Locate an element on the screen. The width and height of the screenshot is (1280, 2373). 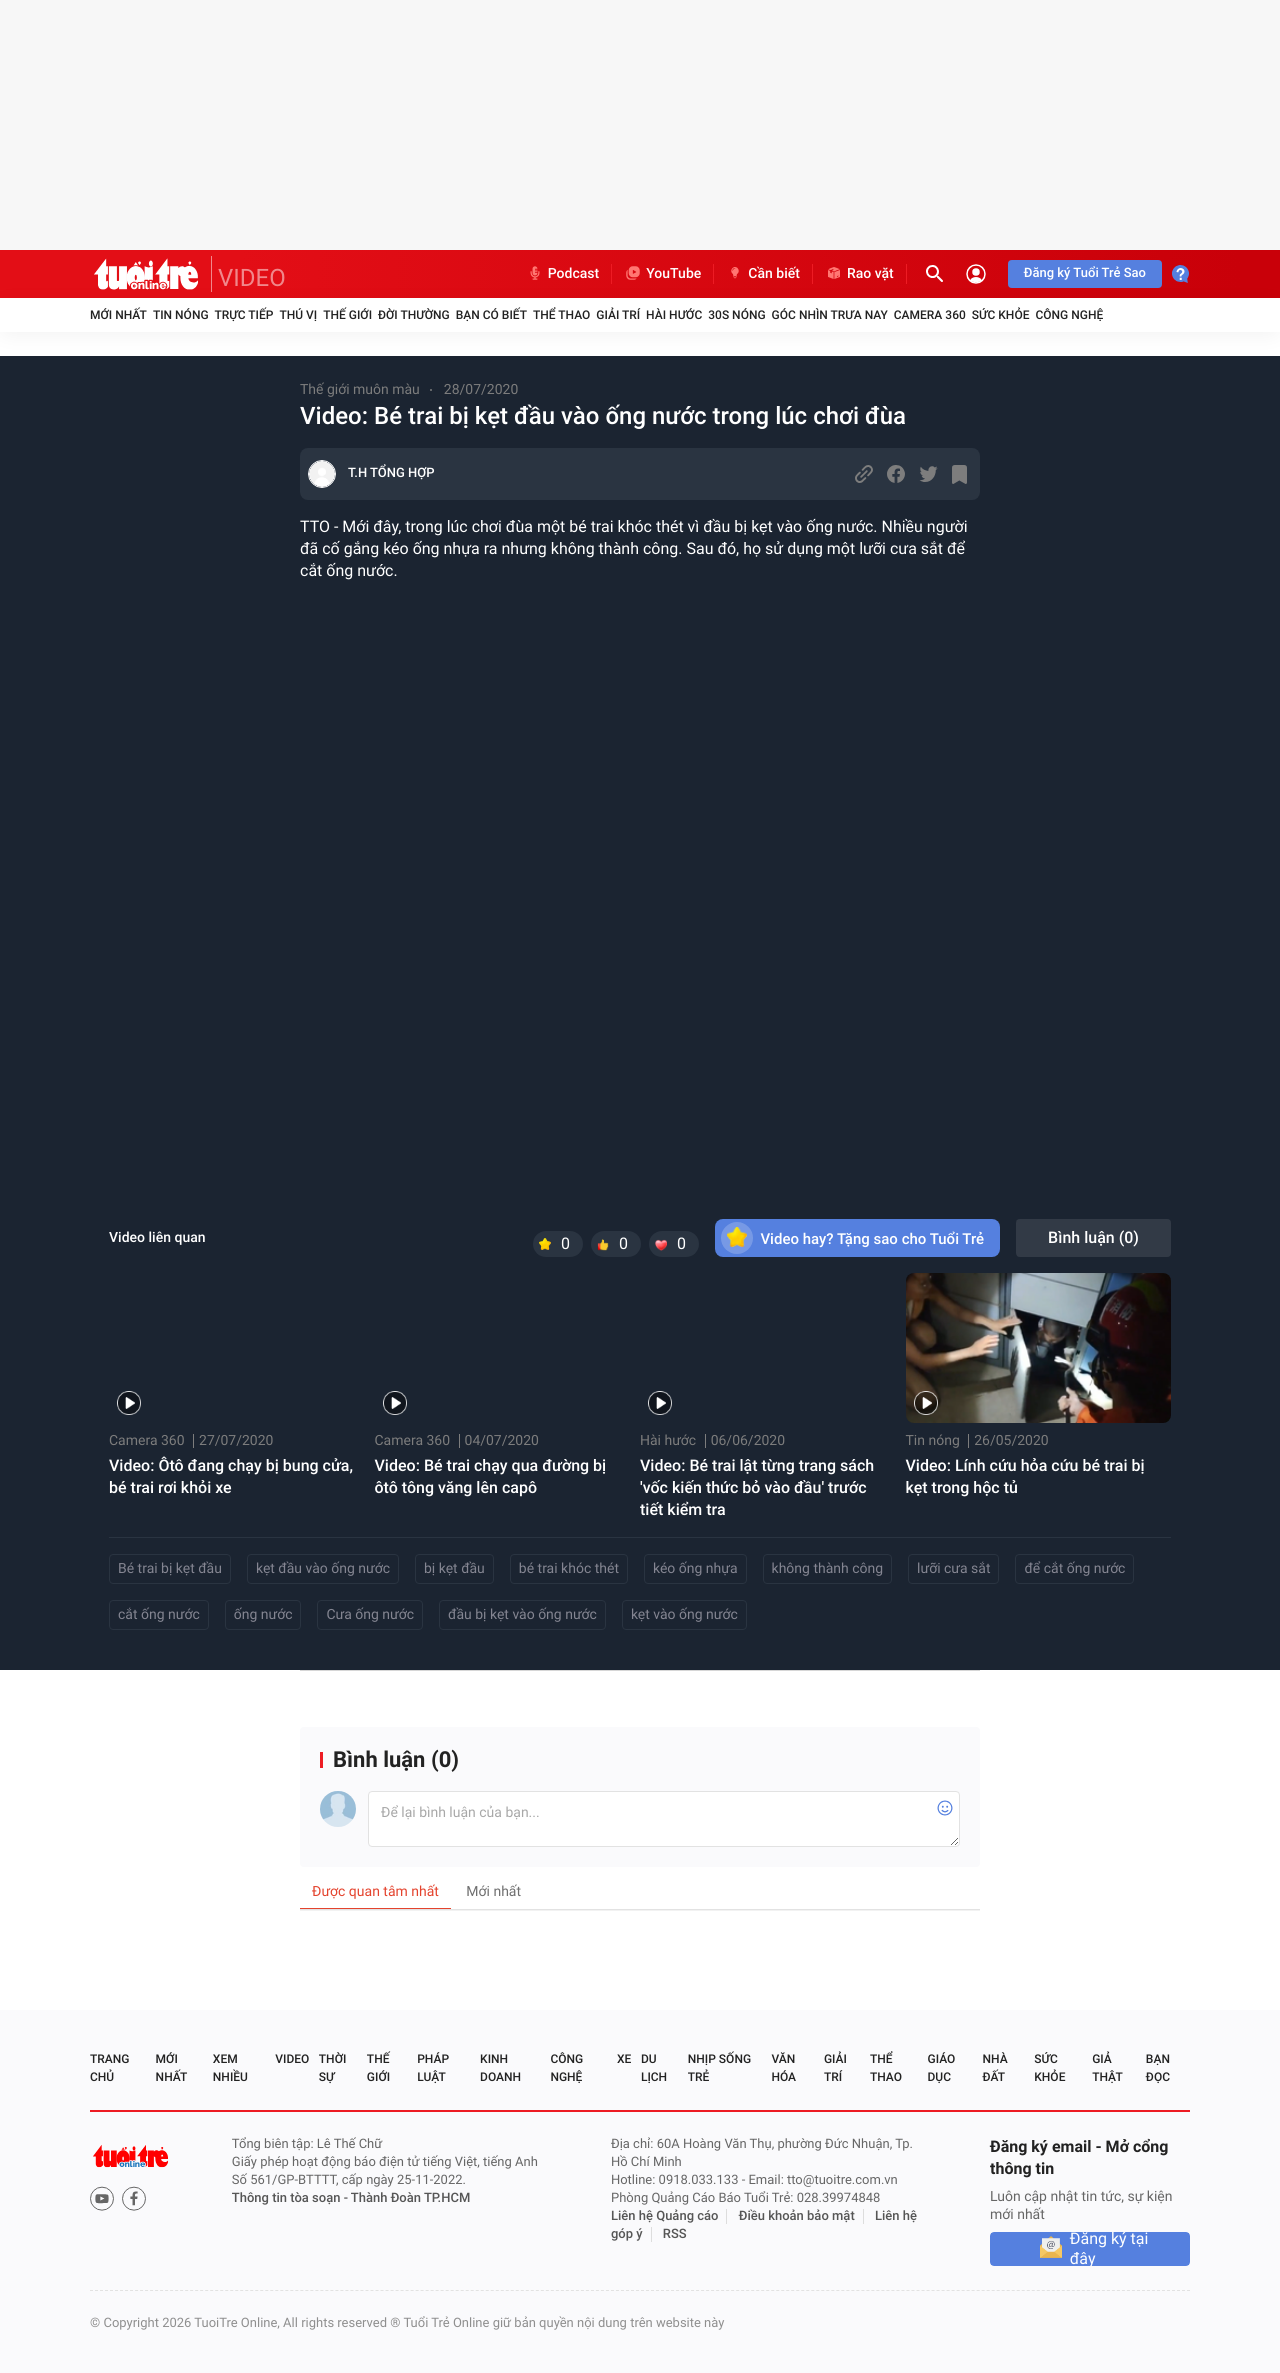
Điều khoản bảo mật is located at coordinates (797, 2216).